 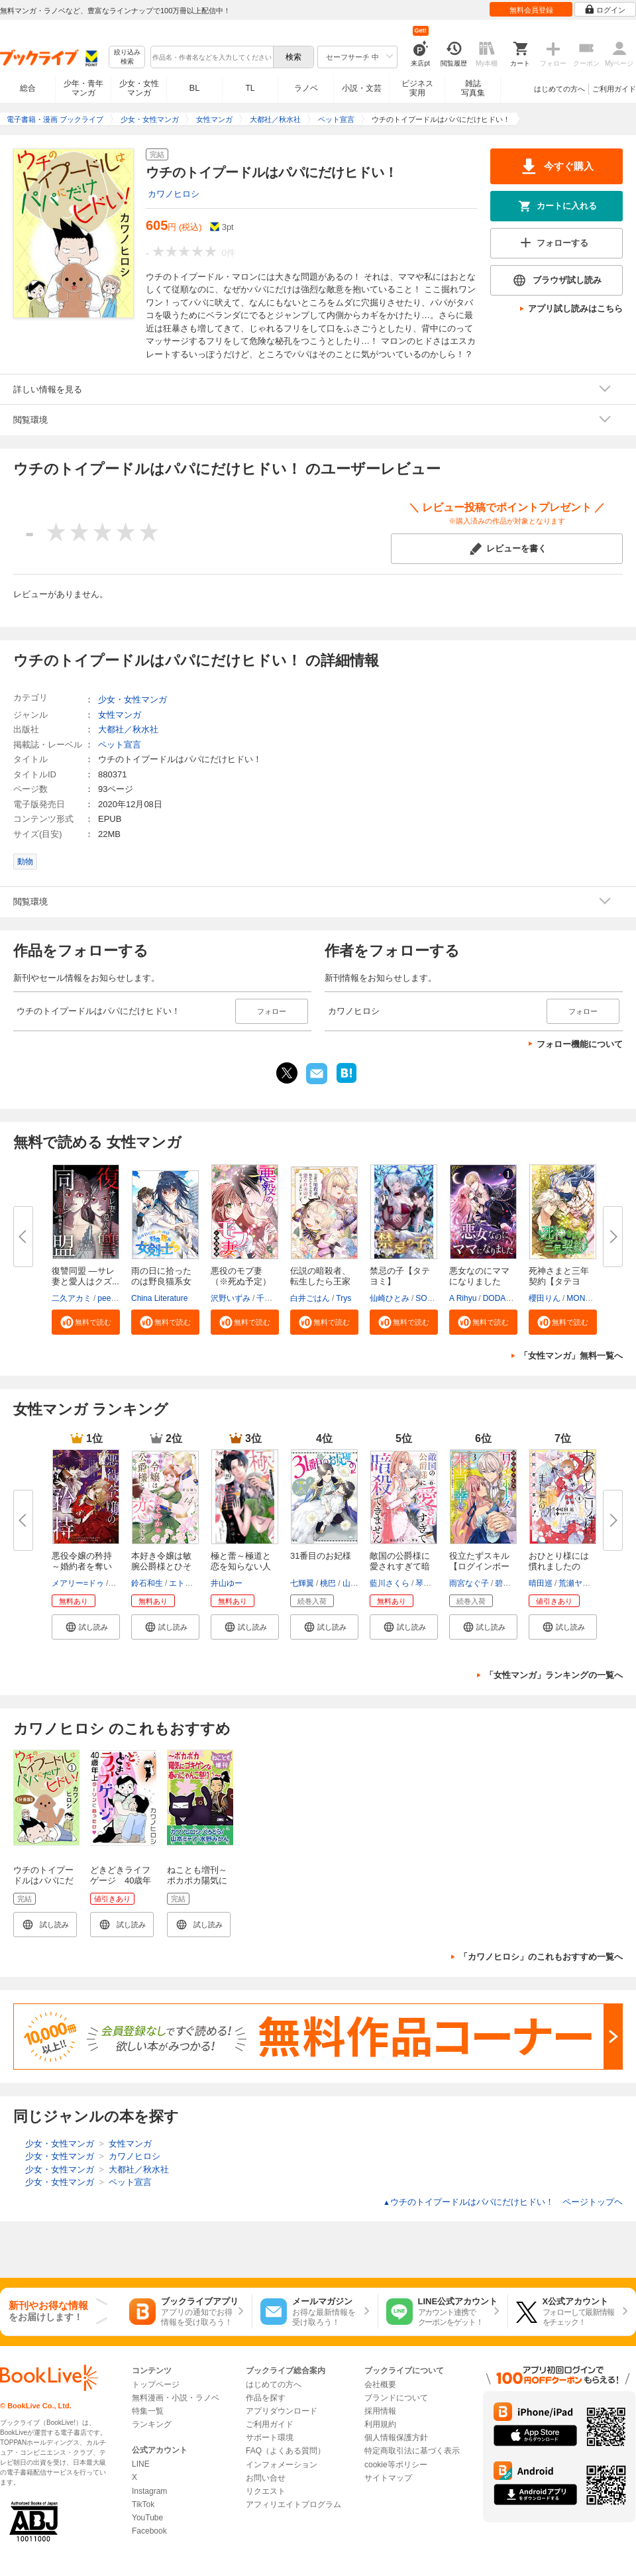 I want to click on 悪役のモブ妻（※死ぬ予定）【タ..., so click(x=241, y=1281).